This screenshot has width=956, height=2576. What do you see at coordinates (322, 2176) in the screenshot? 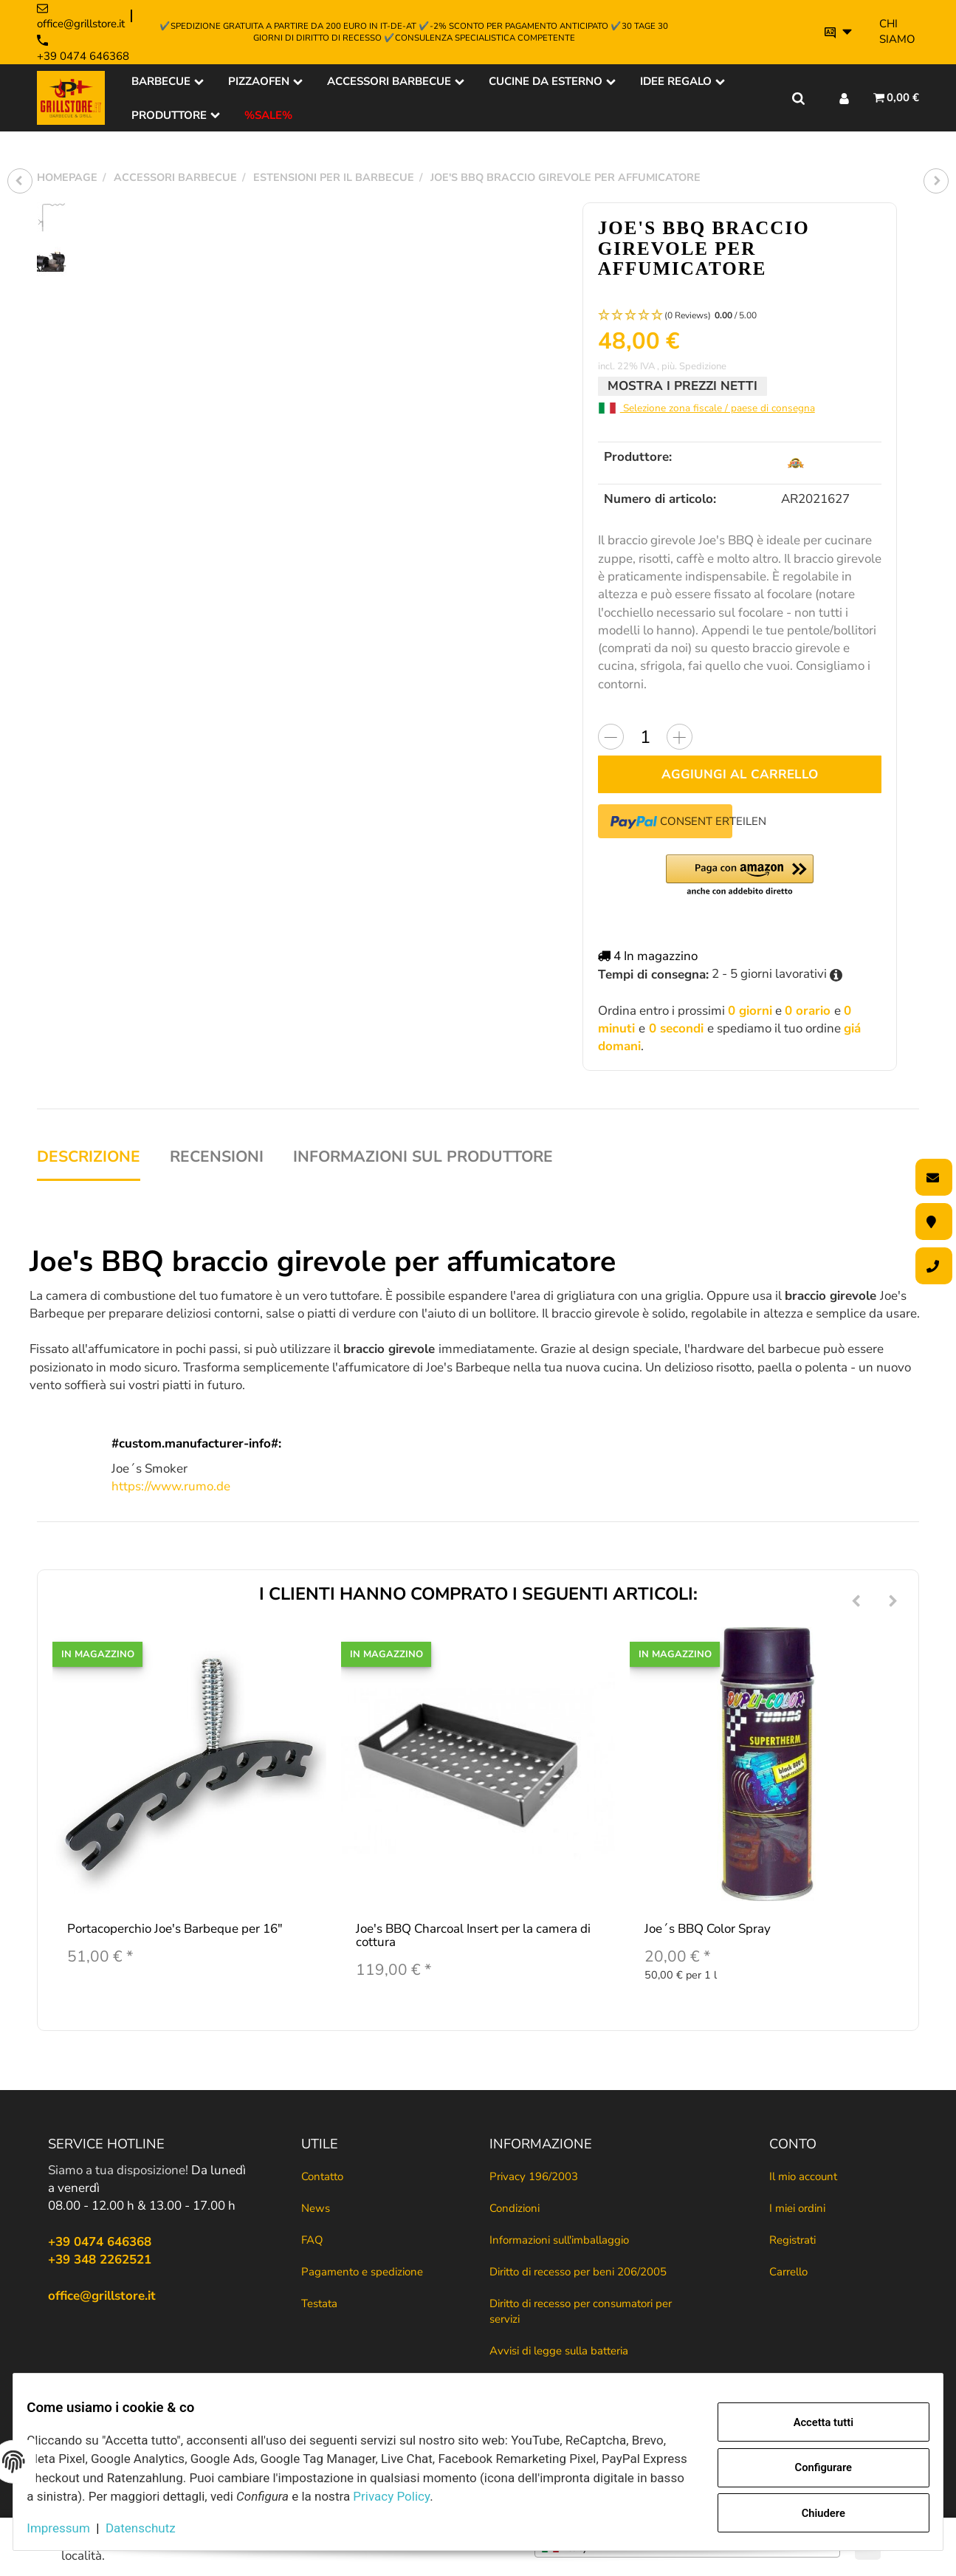
I see `Contatto` at bounding box center [322, 2176].